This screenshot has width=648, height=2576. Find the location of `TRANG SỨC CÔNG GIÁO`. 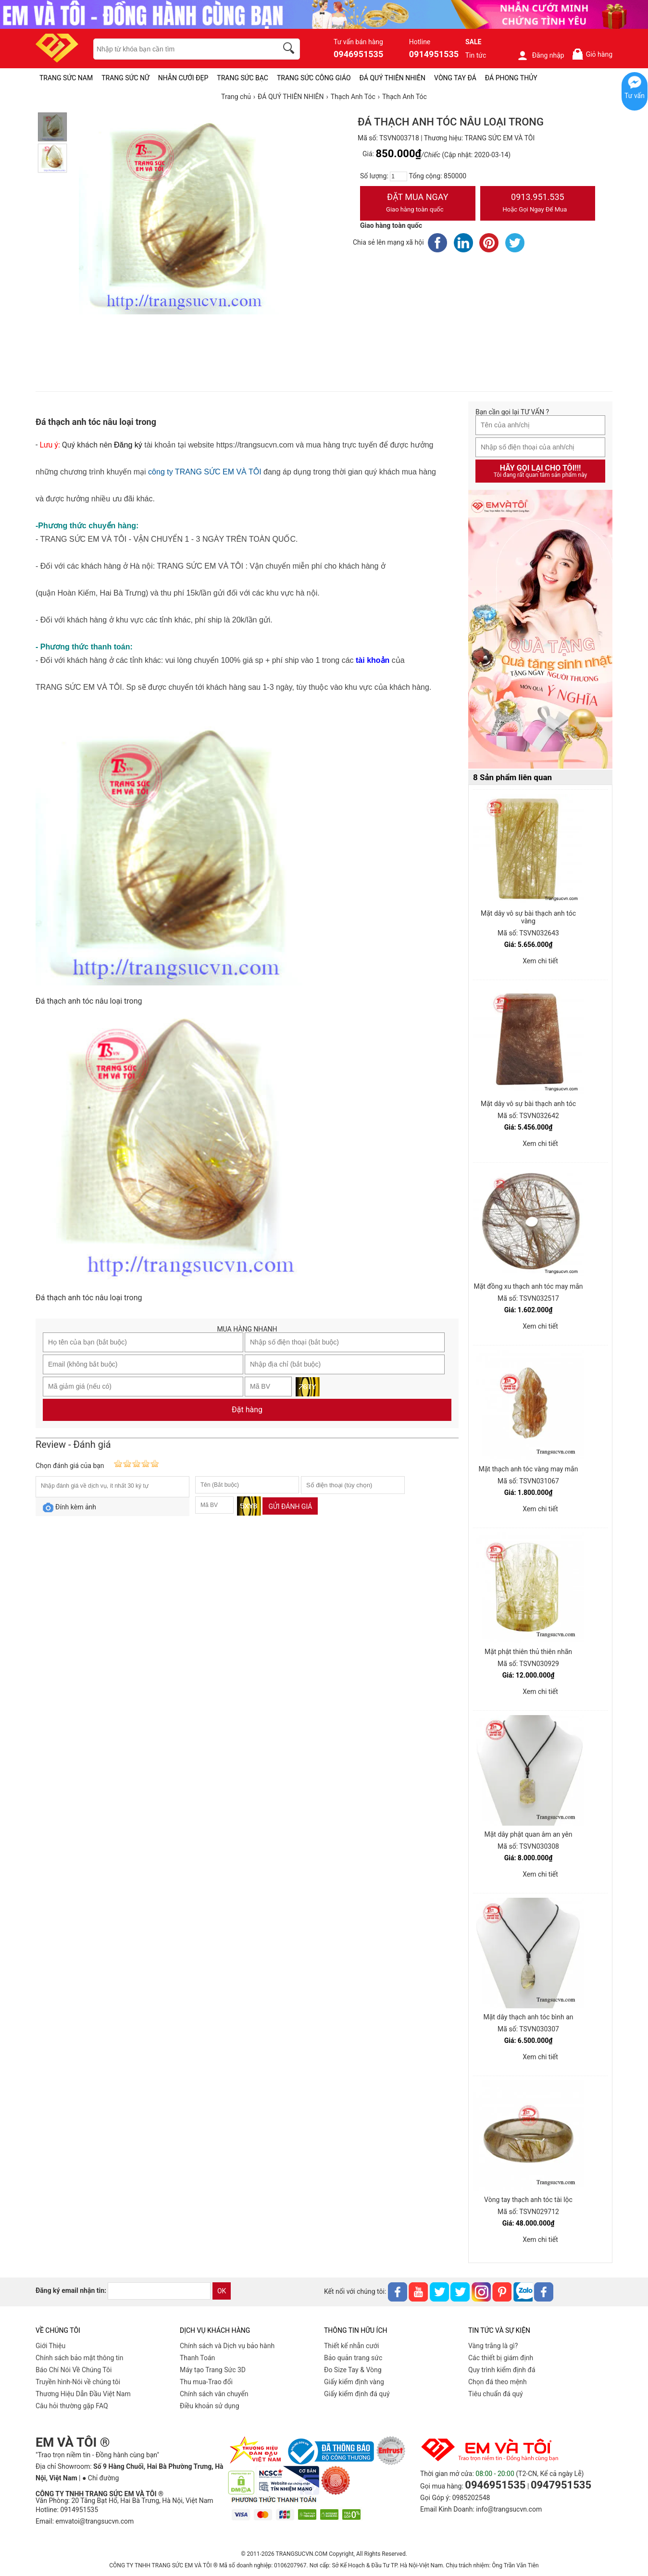

TRANG SỨC CÔNG GIÁO is located at coordinates (314, 78).